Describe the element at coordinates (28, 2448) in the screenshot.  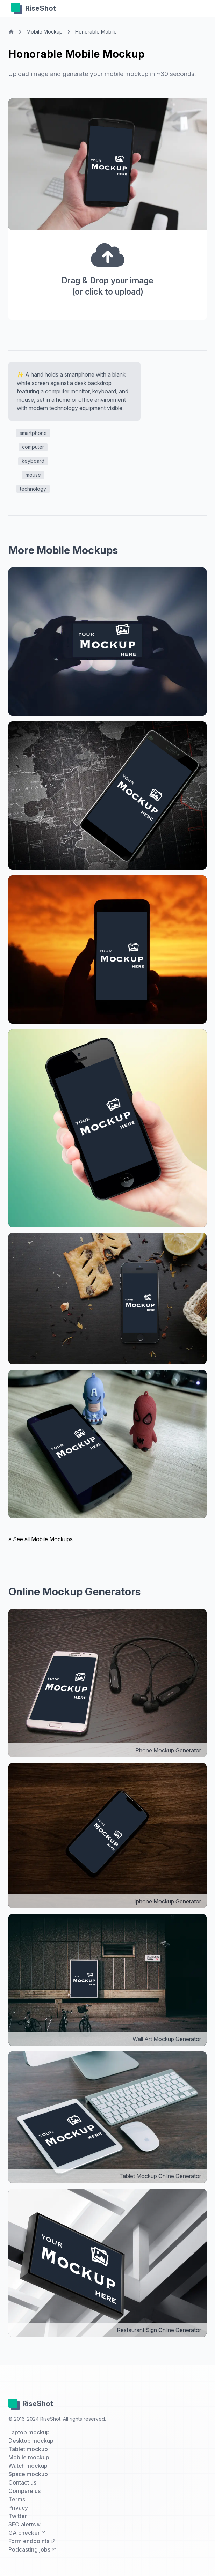
I see `Tablet mockup` at that location.